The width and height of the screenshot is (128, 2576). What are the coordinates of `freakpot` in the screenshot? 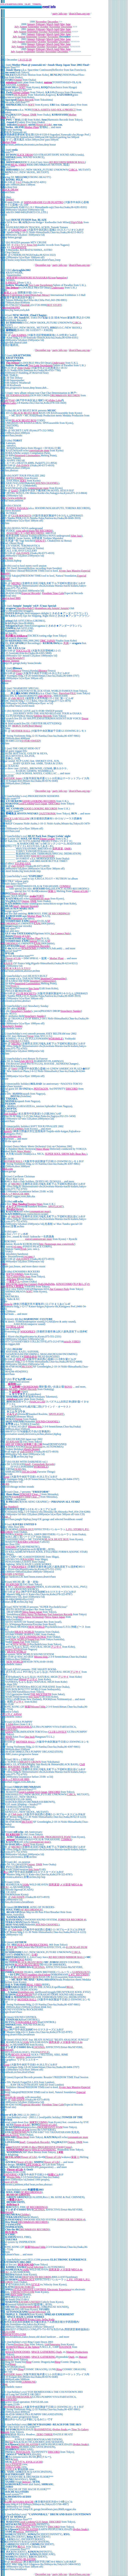 It's located at (21, 124).